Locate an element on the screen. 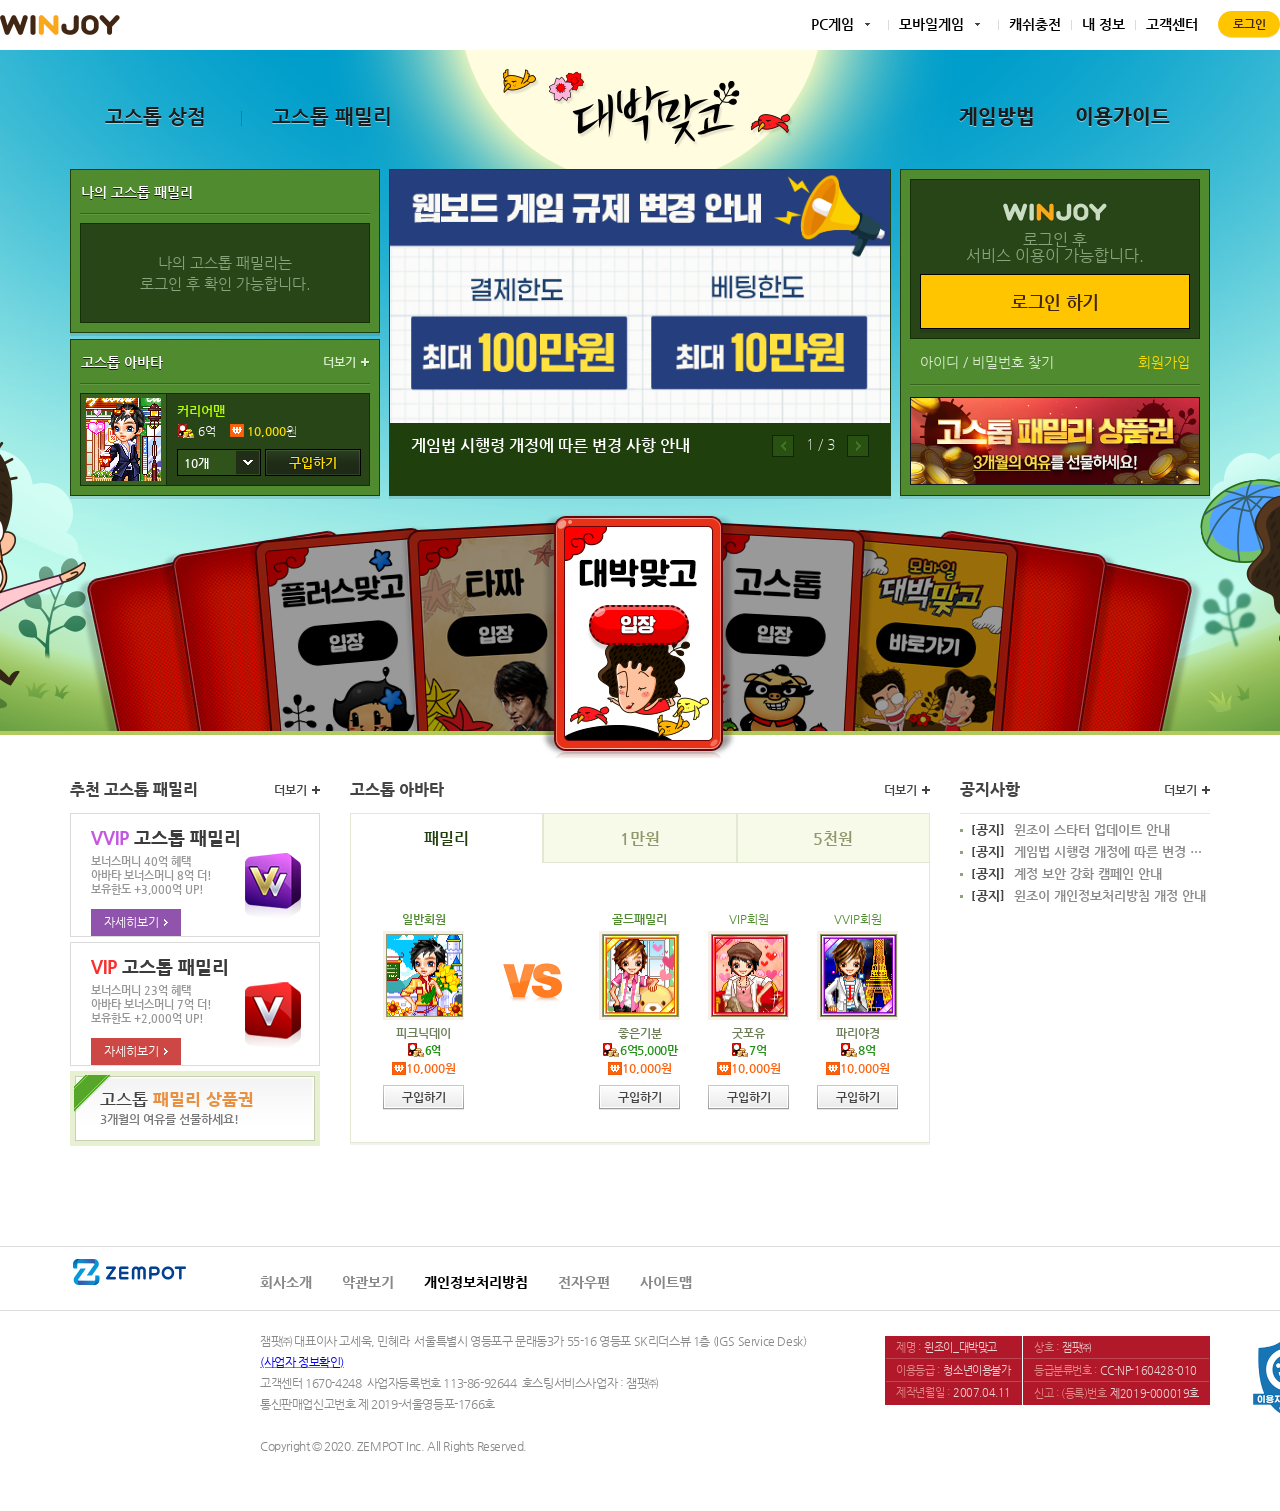  패밀리 is located at coordinates (446, 838).